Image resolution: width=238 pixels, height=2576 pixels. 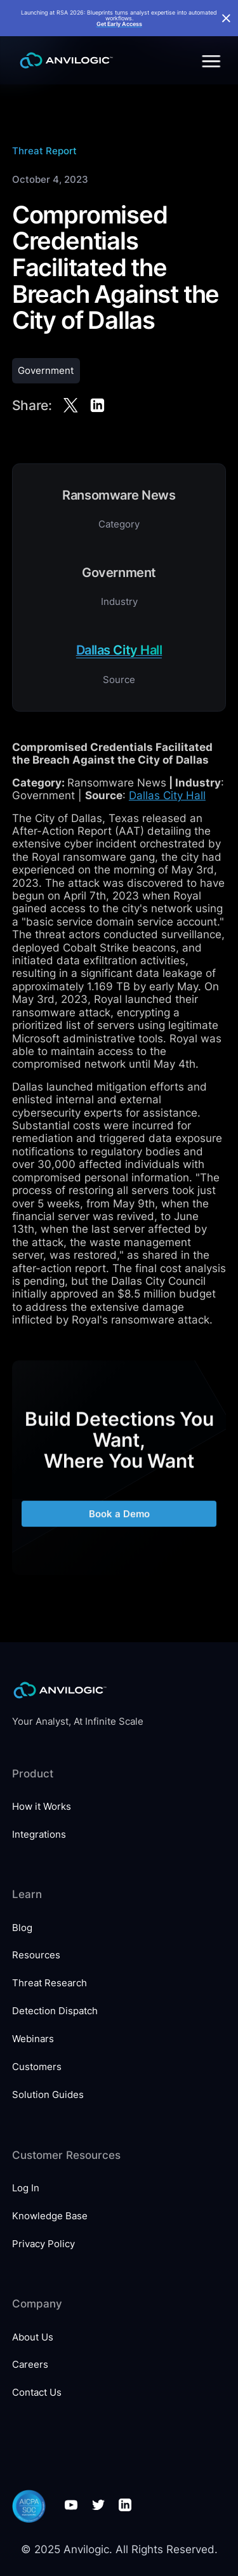 What do you see at coordinates (36, 1955) in the screenshot?
I see `Resources` at bounding box center [36, 1955].